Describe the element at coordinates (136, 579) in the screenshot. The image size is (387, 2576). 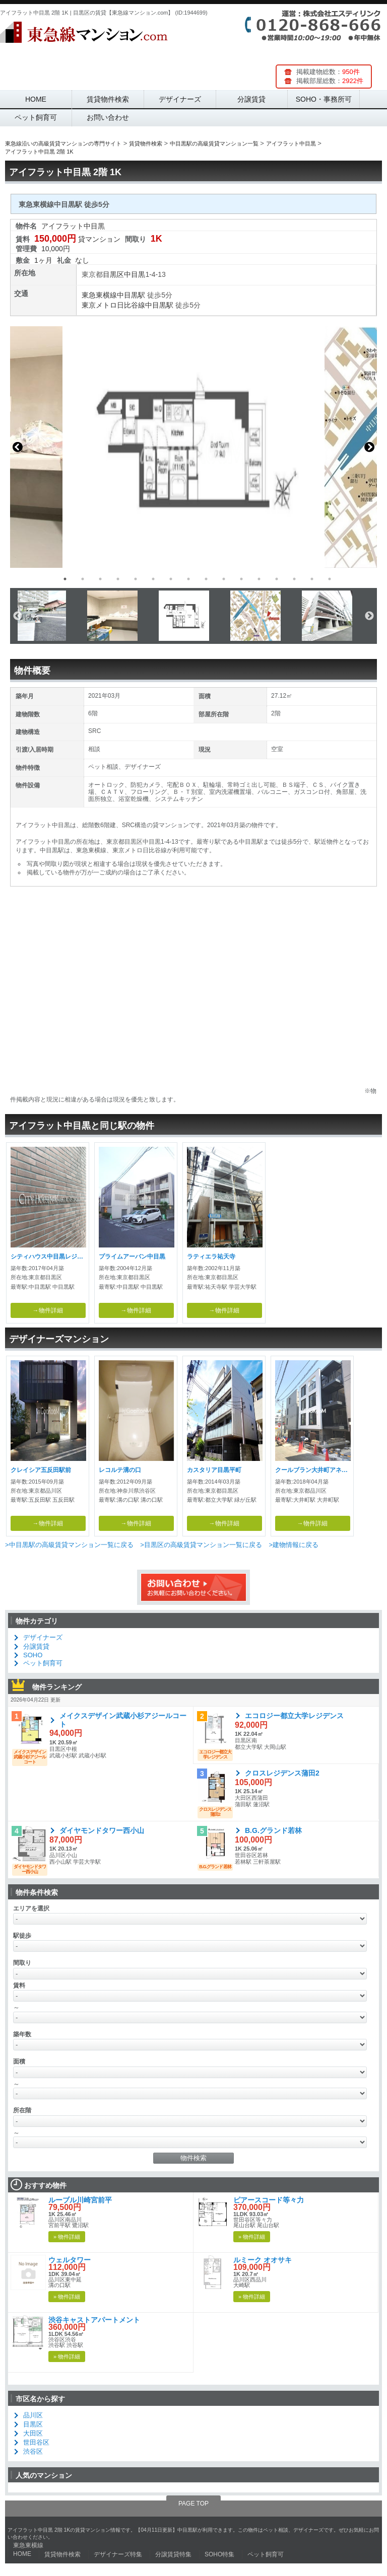
I see `5 [button]` at that location.